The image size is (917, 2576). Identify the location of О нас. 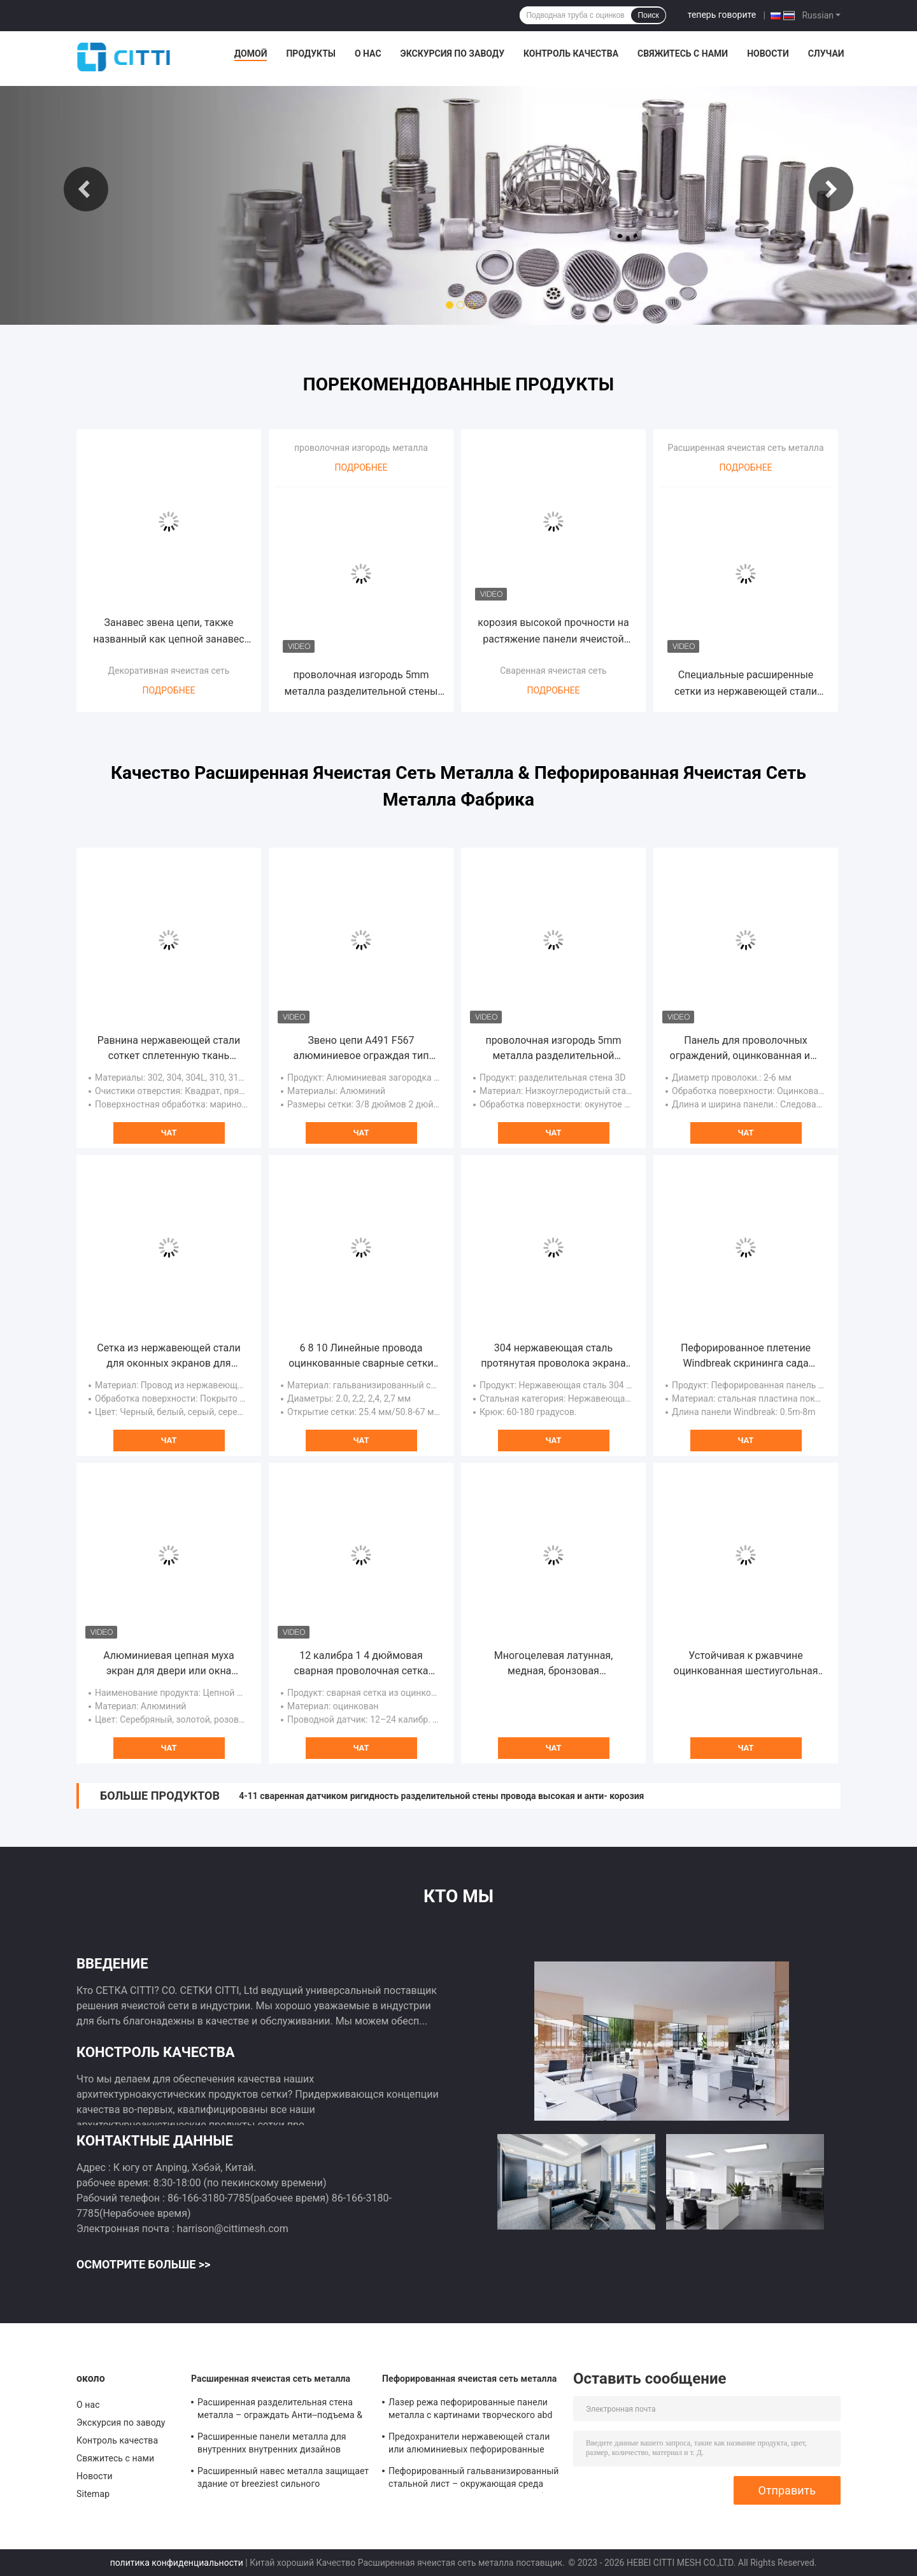
(368, 53).